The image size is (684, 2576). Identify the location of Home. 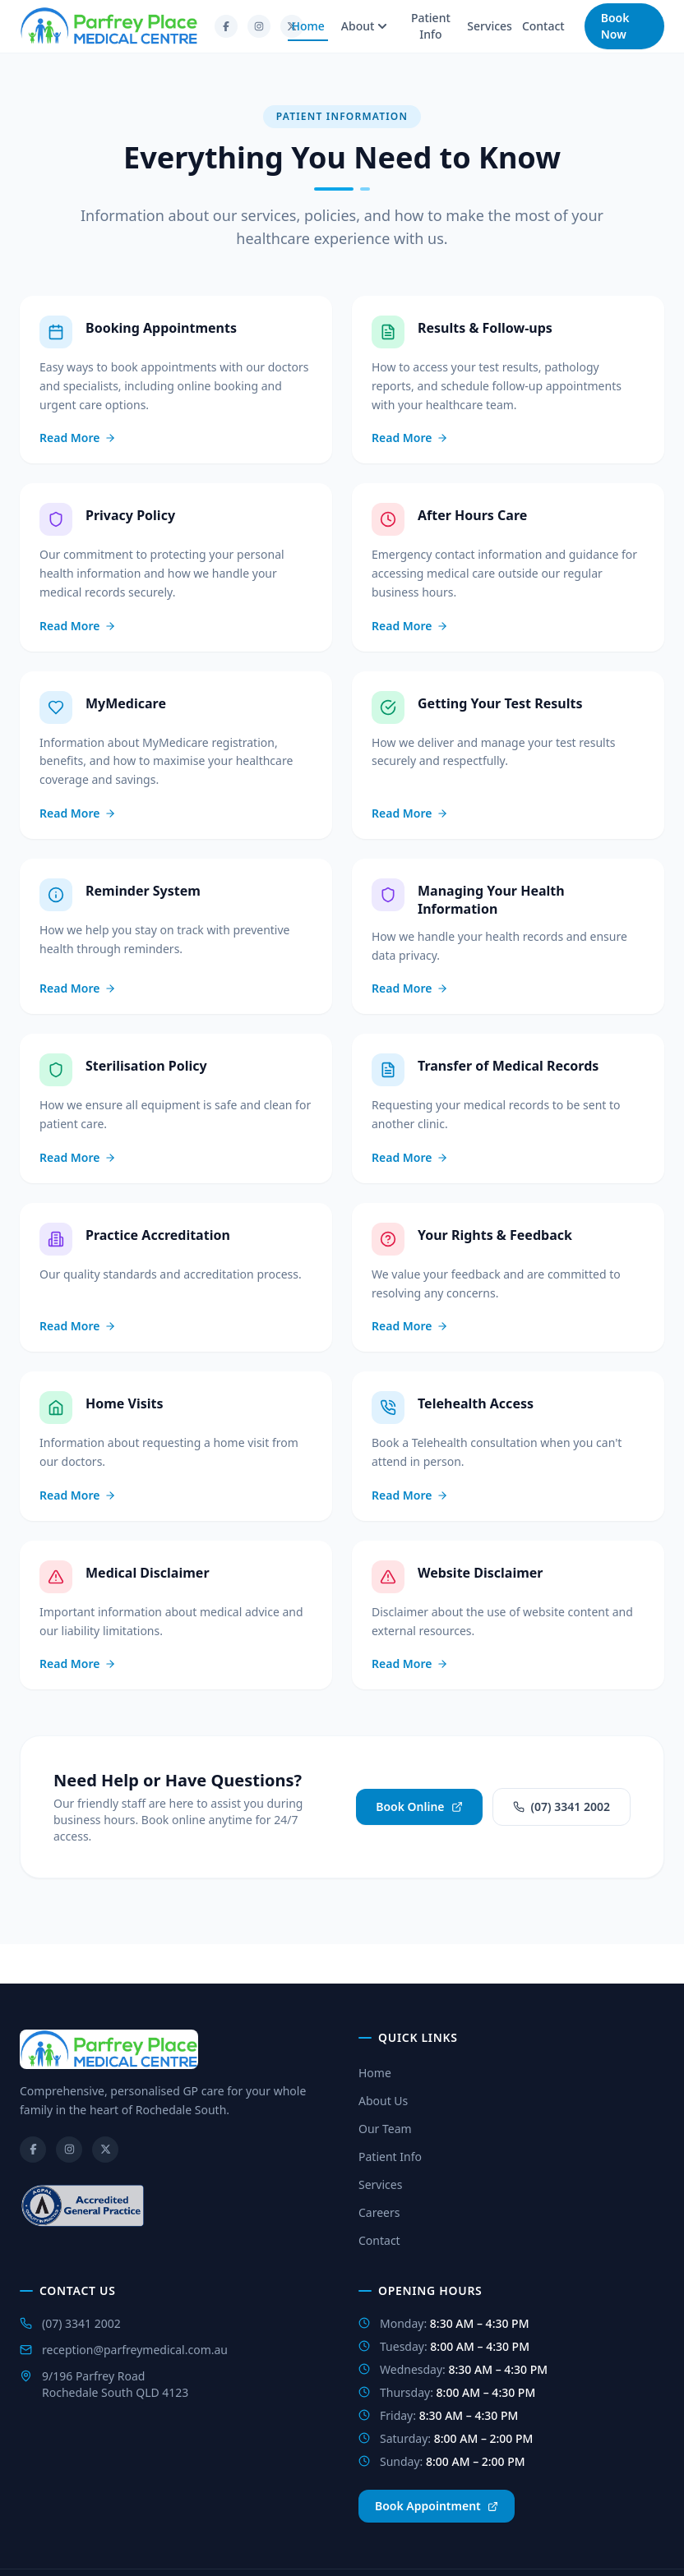
(307, 29).